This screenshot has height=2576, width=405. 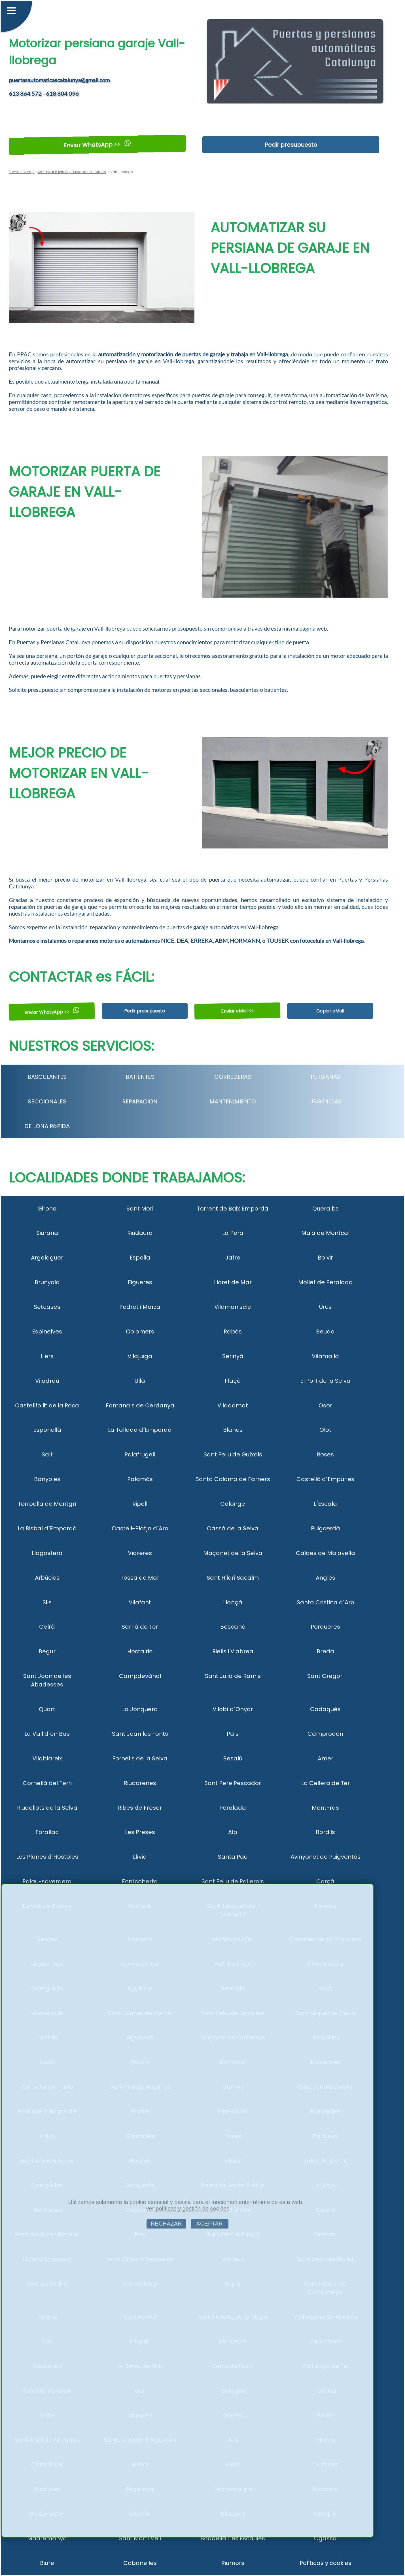 What do you see at coordinates (232, 2538) in the screenshot?
I see `Boadella i les Escaules` at bounding box center [232, 2538].